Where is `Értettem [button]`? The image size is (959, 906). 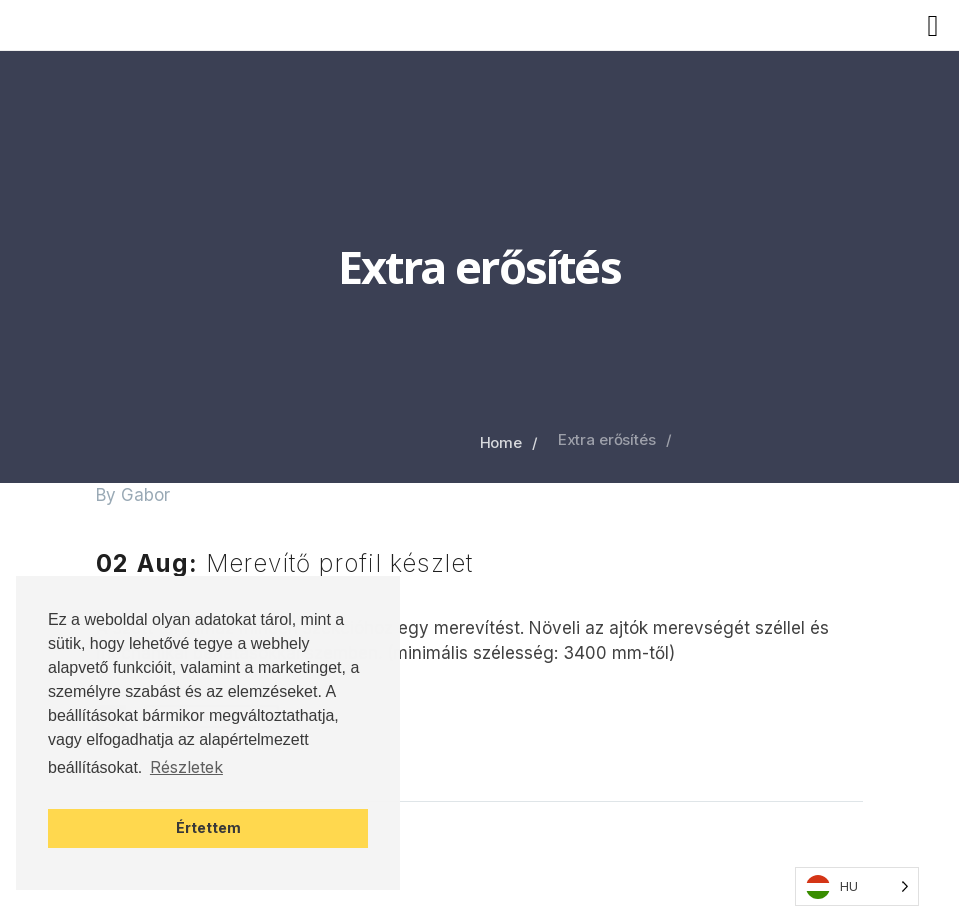 Értettem [button] is located at coordinates (208, 827).